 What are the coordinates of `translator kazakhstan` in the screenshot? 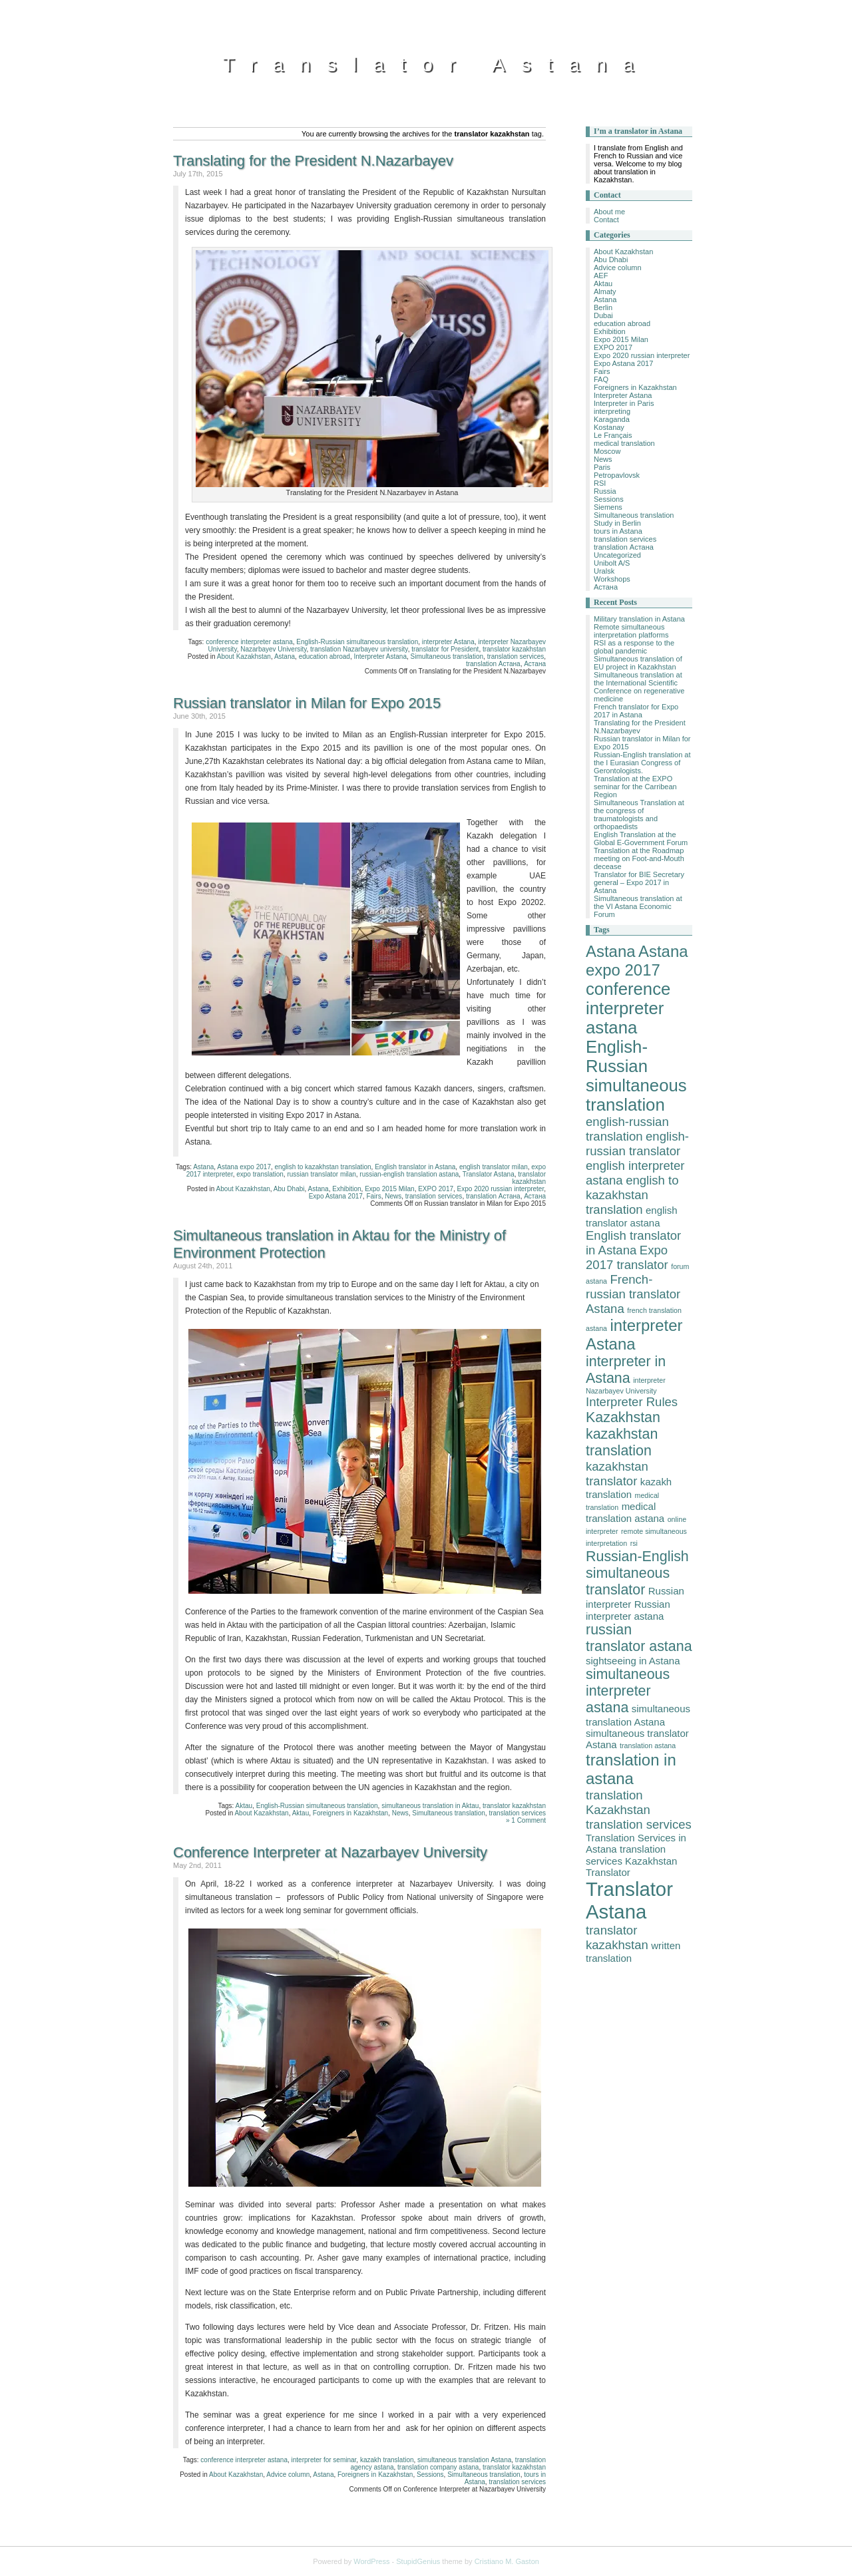 It's located at (514, 649).